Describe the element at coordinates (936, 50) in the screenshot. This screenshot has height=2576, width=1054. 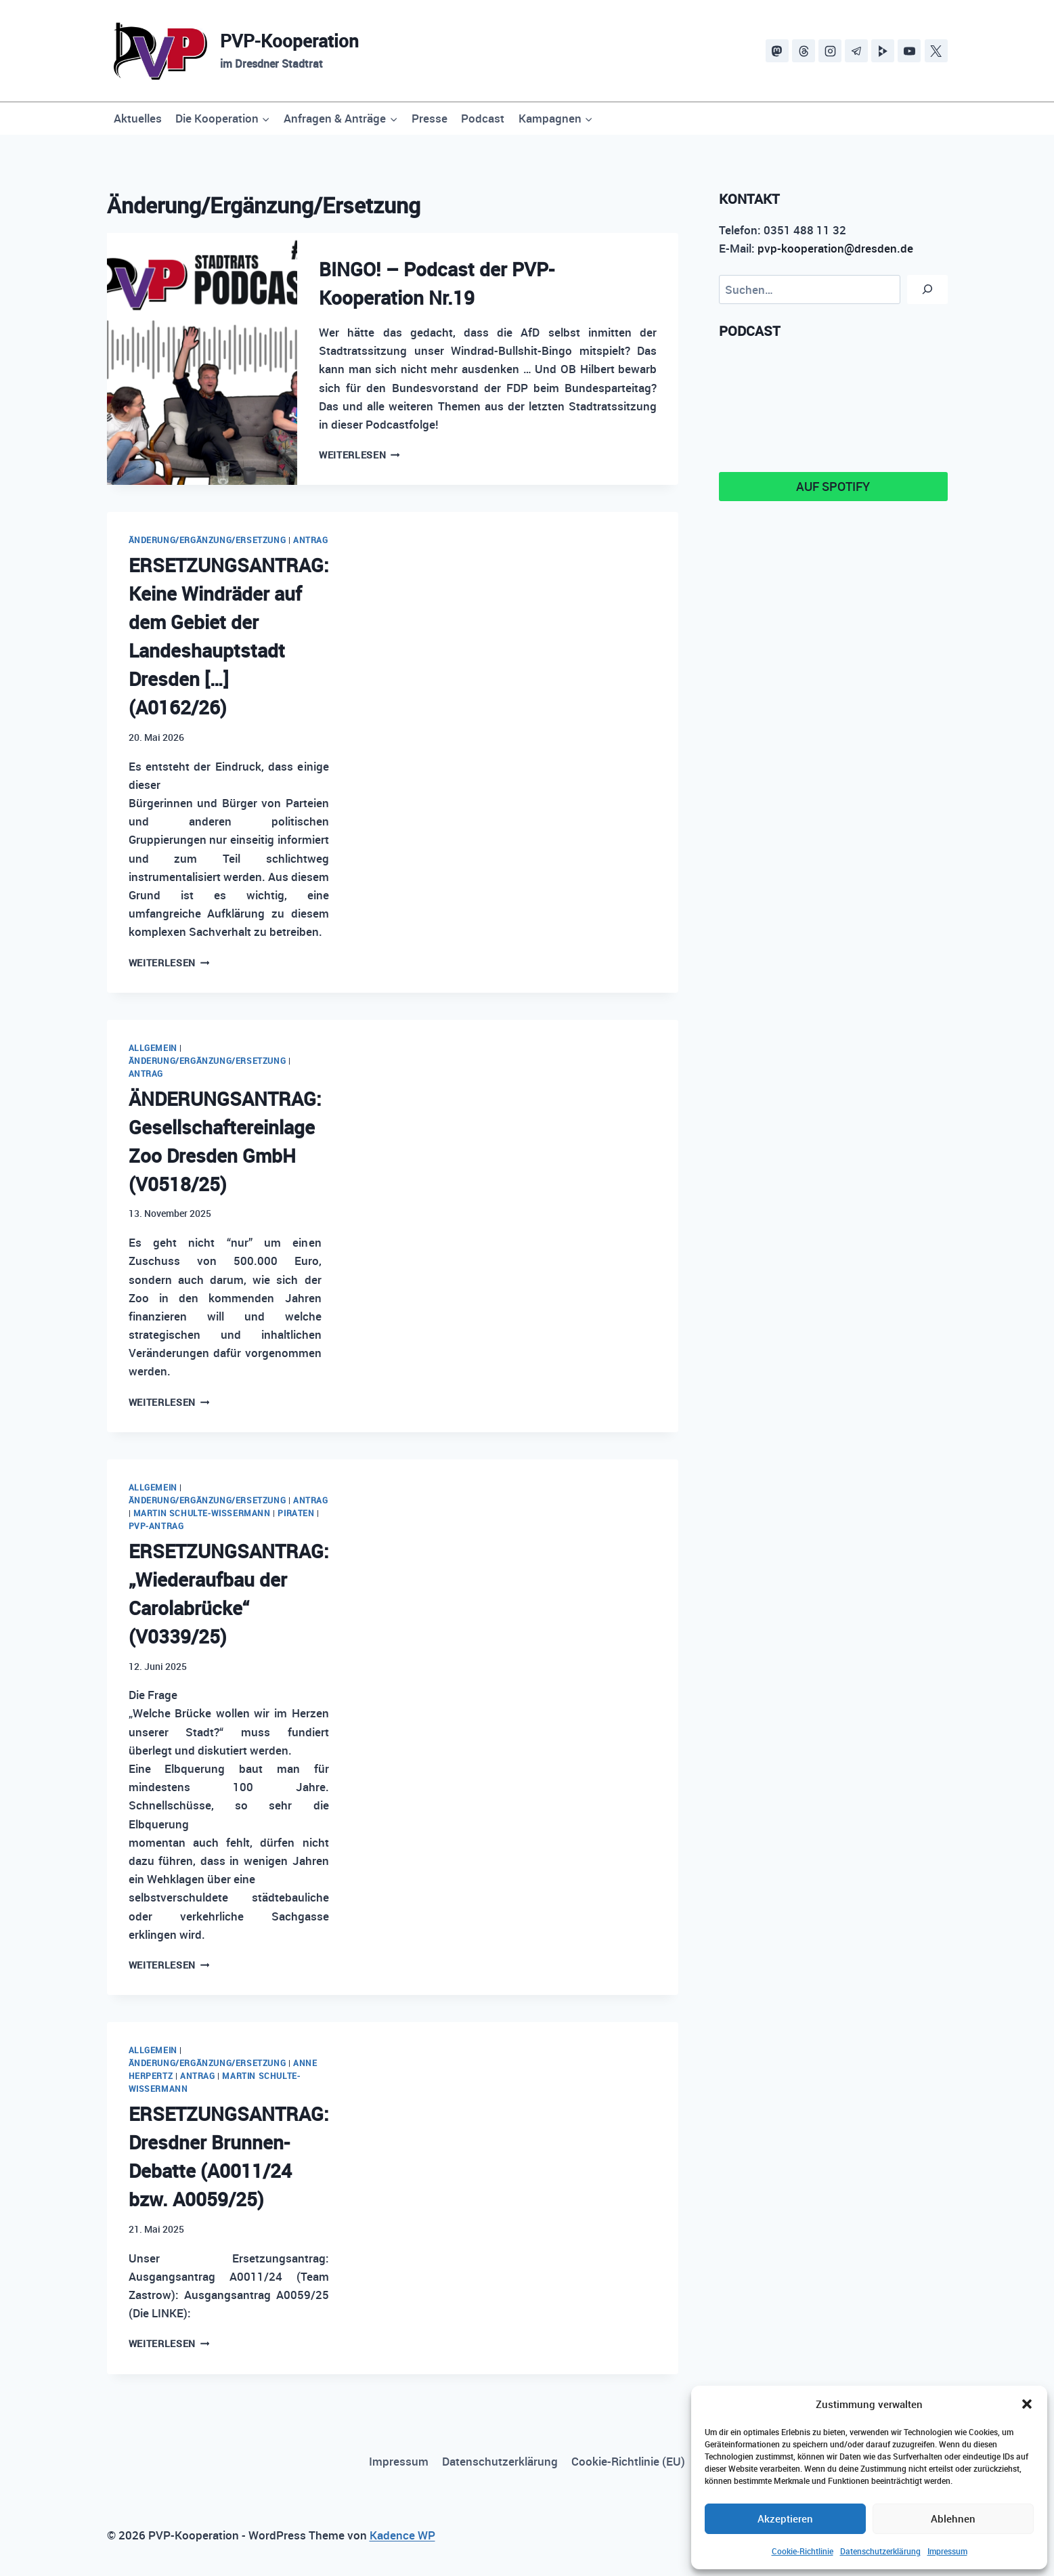
I see `[X]` at that location.